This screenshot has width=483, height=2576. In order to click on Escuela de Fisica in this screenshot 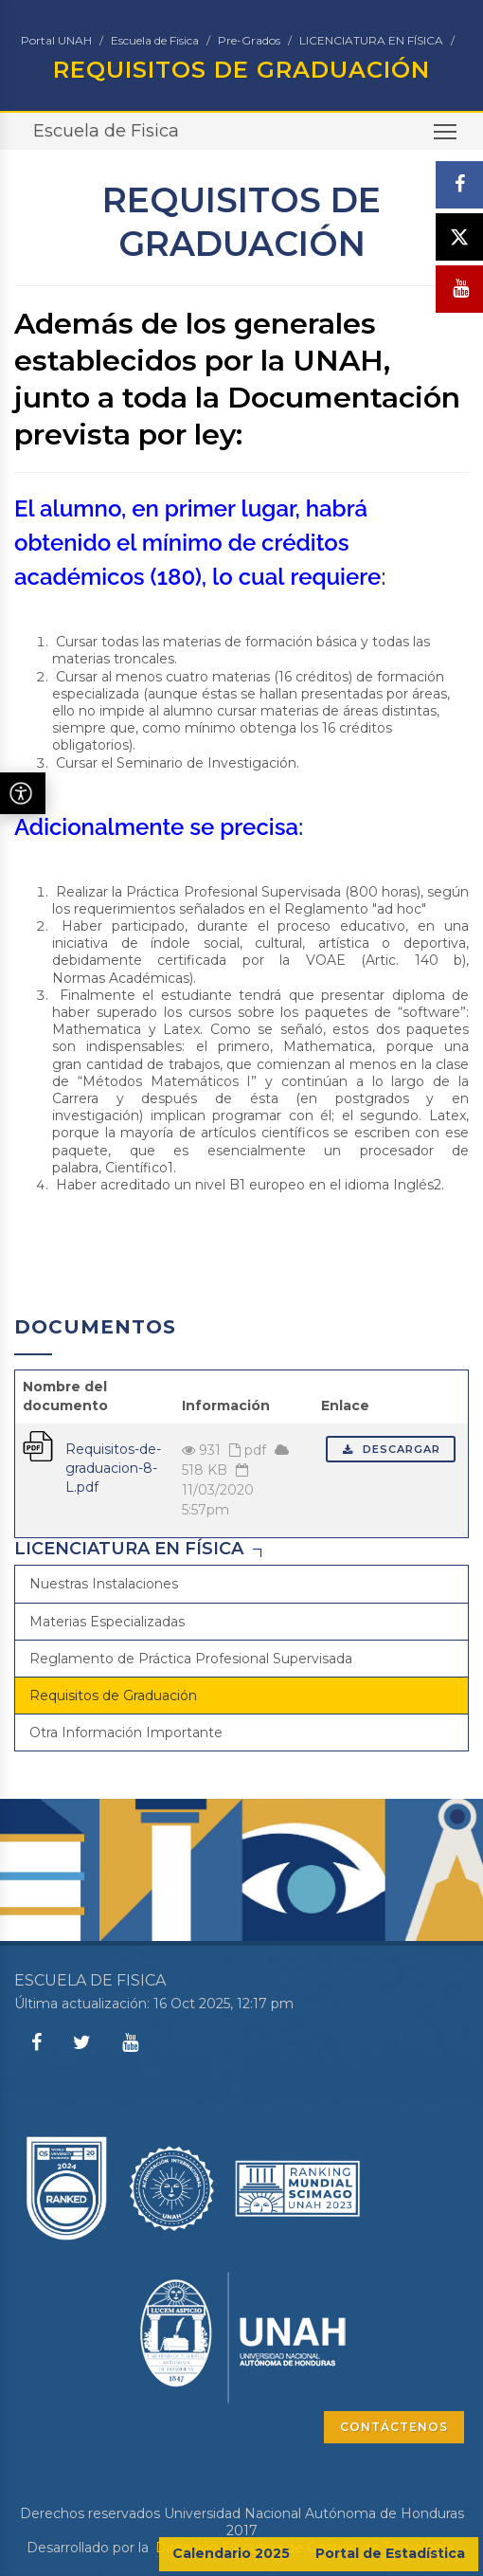, I will do `click(155, 40)`.